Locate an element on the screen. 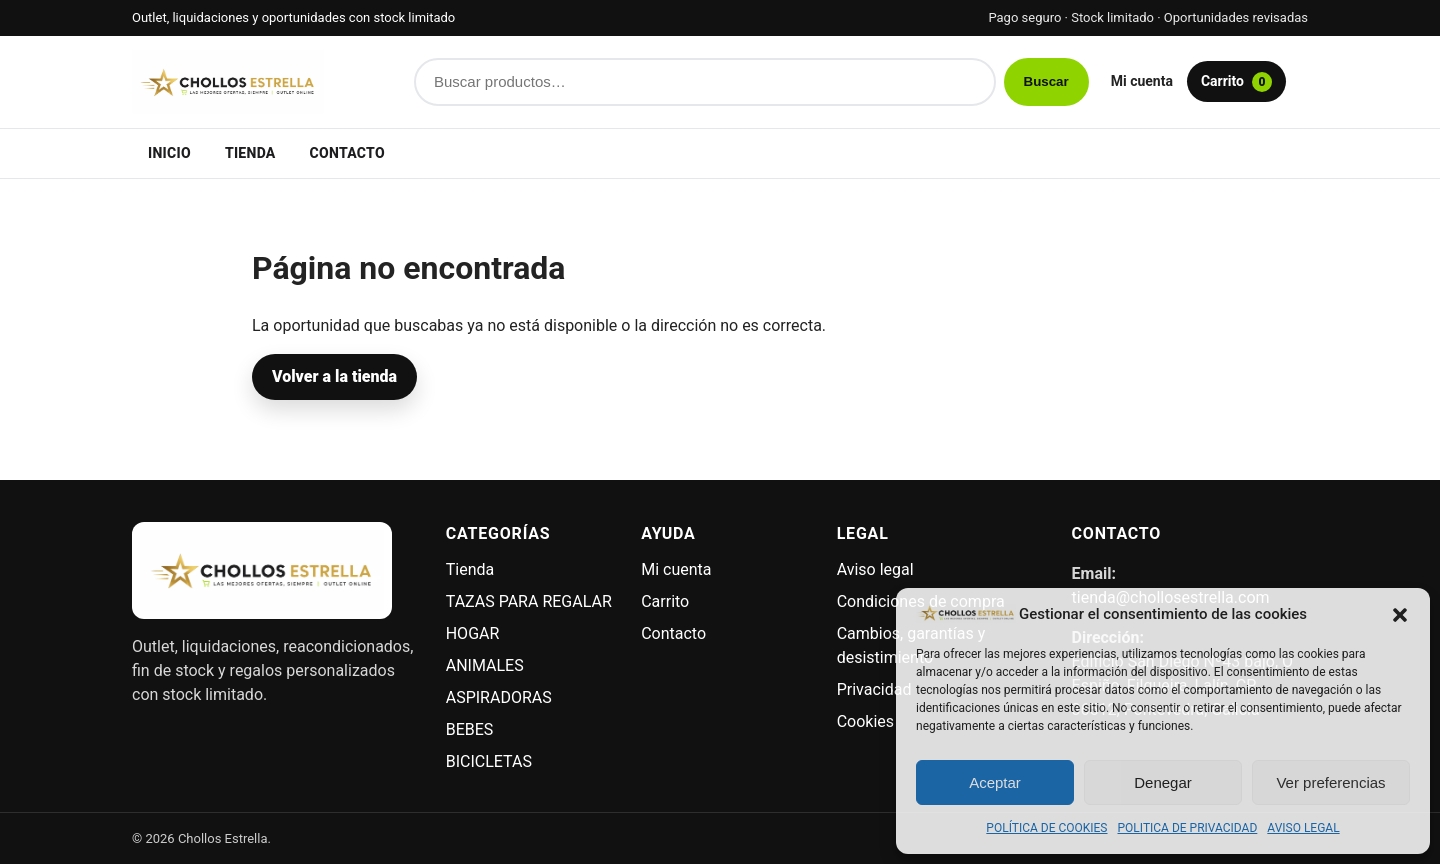  Buscar is located at coordinates (1046, 81).